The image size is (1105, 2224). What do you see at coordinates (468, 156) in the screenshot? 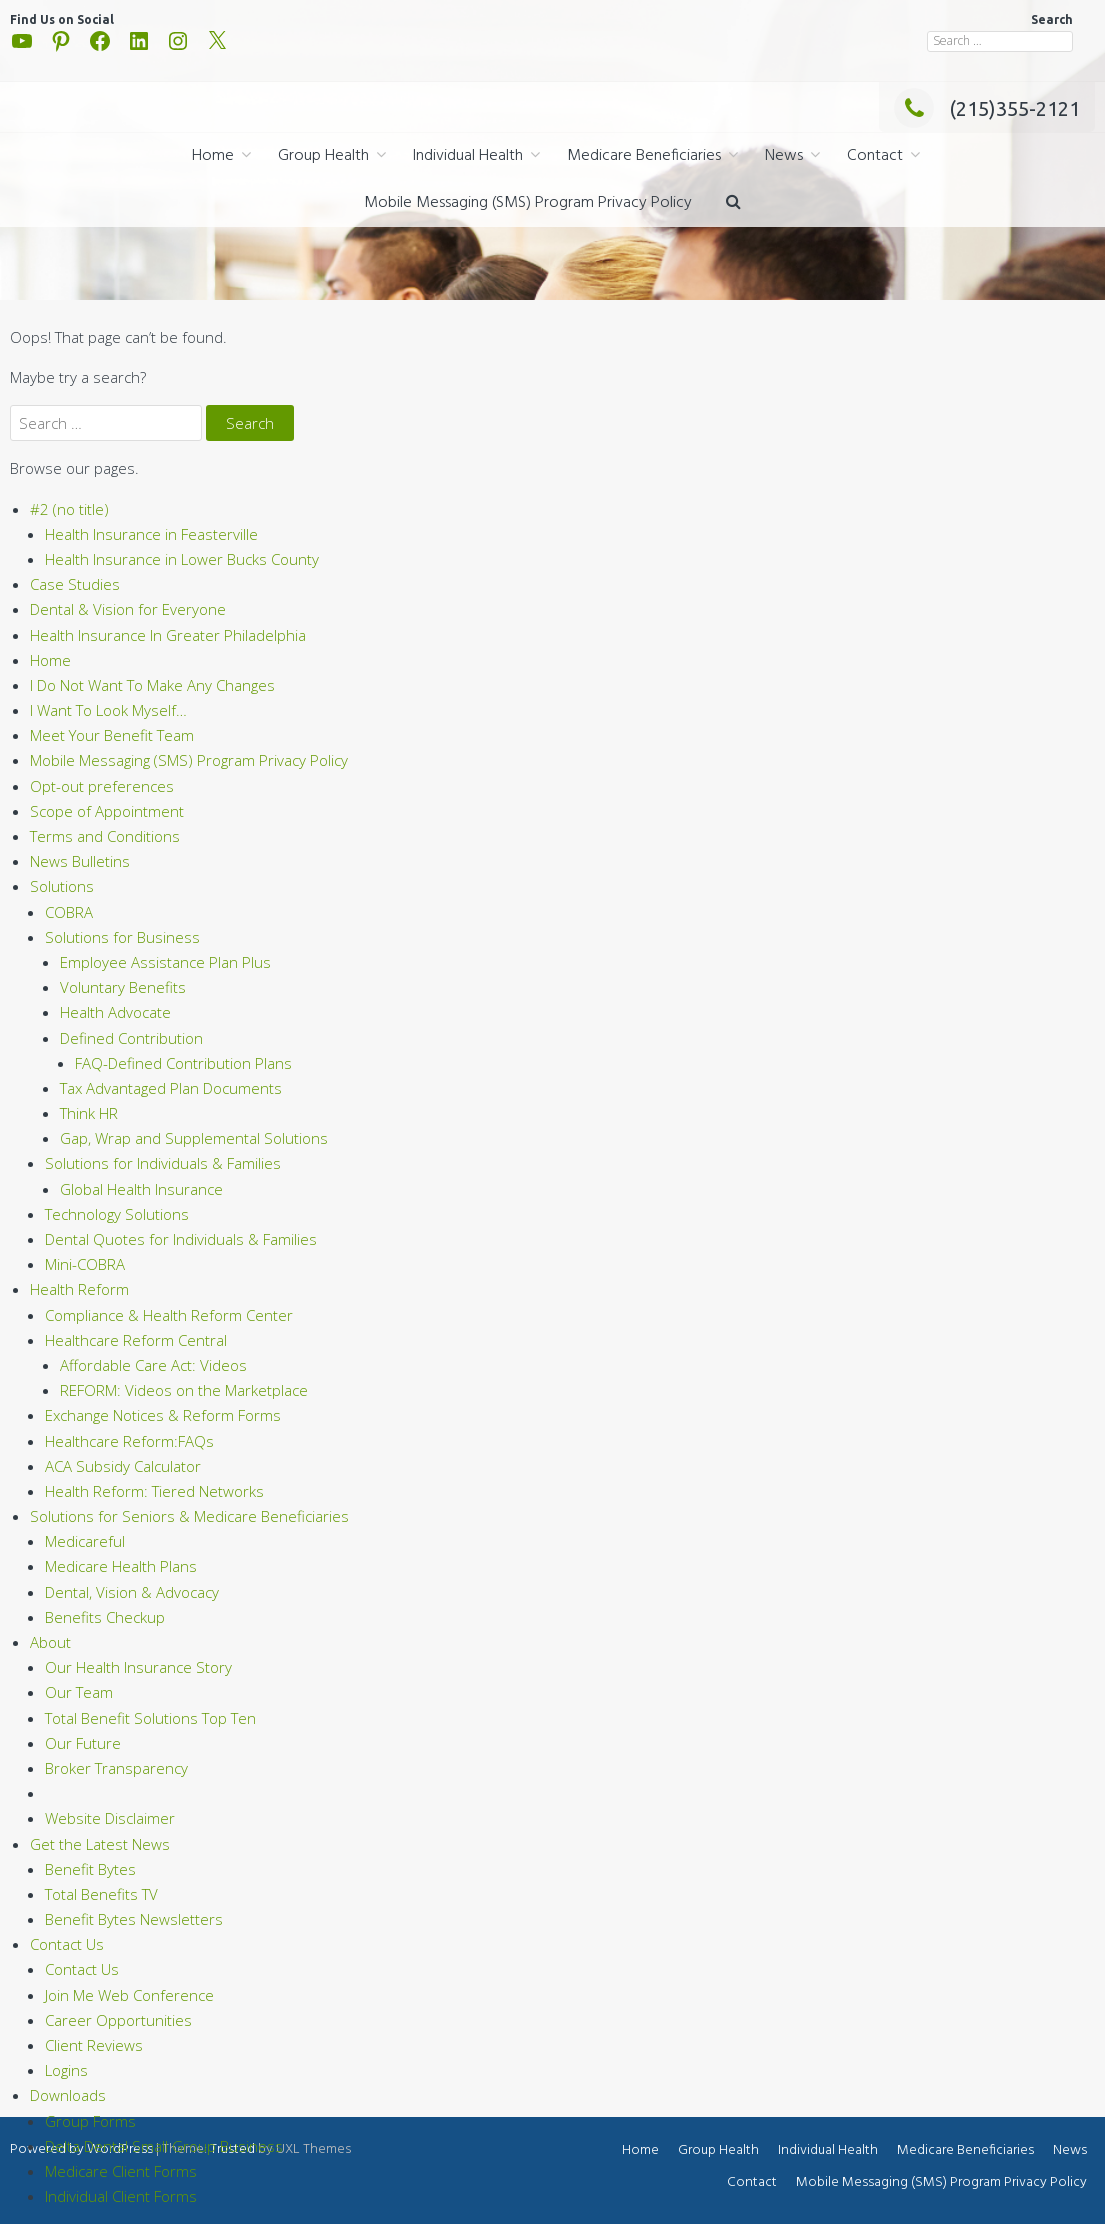
I see `Individual Health` at bounding box center [468, 156].